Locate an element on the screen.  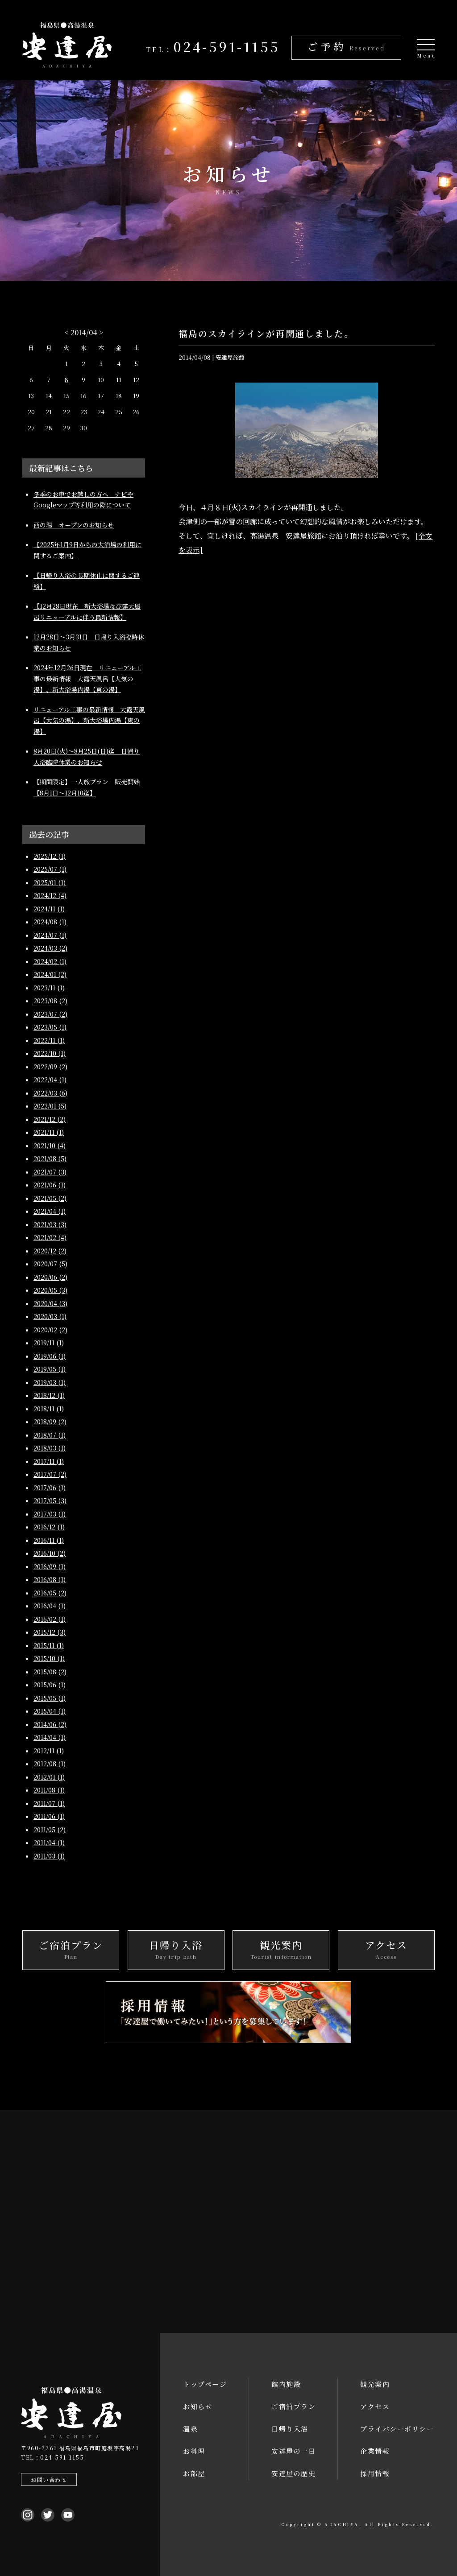
2016/08 (1) is located at coordinates (49, 1579).